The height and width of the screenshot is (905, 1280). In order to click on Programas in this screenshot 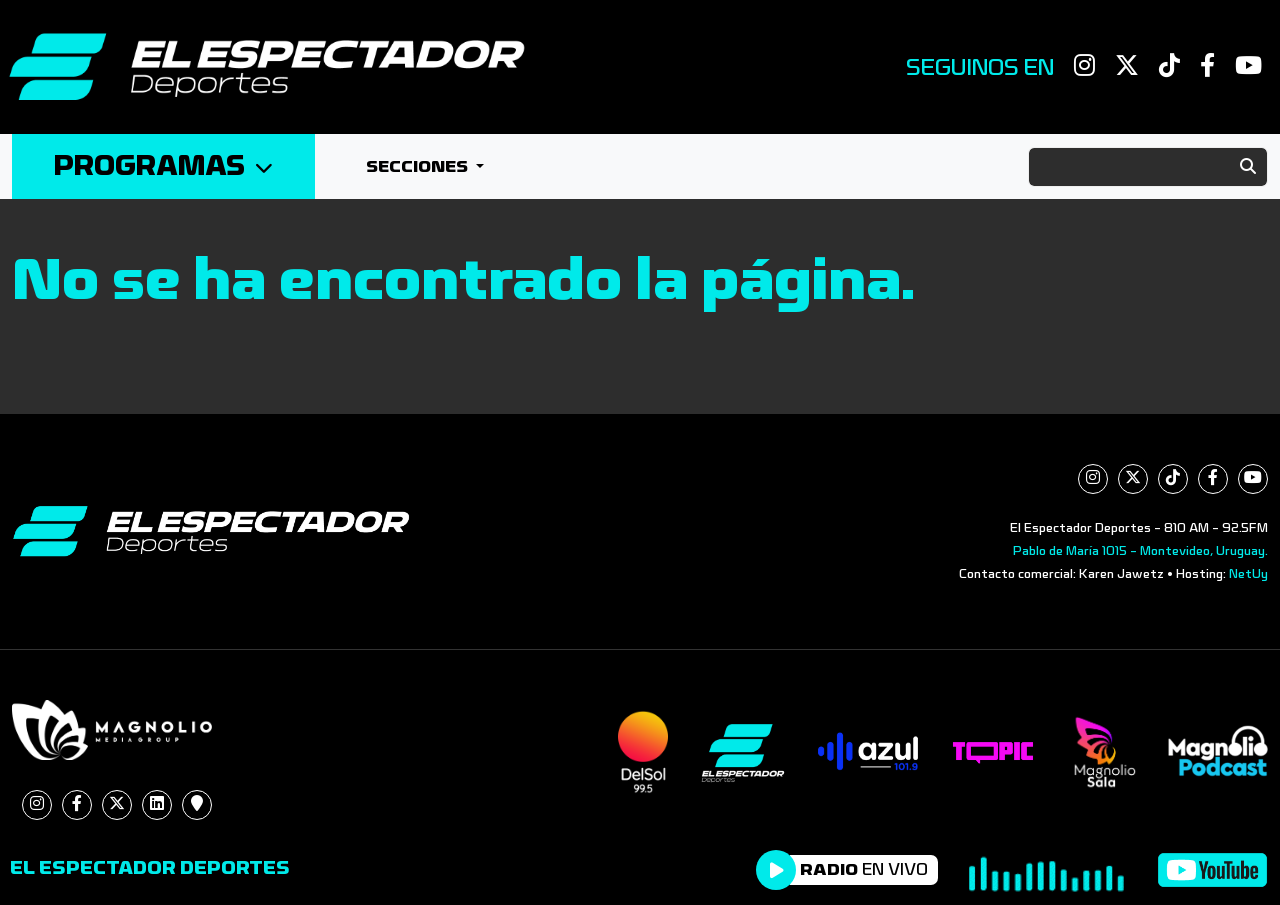, I will do `click(163, 166)`.